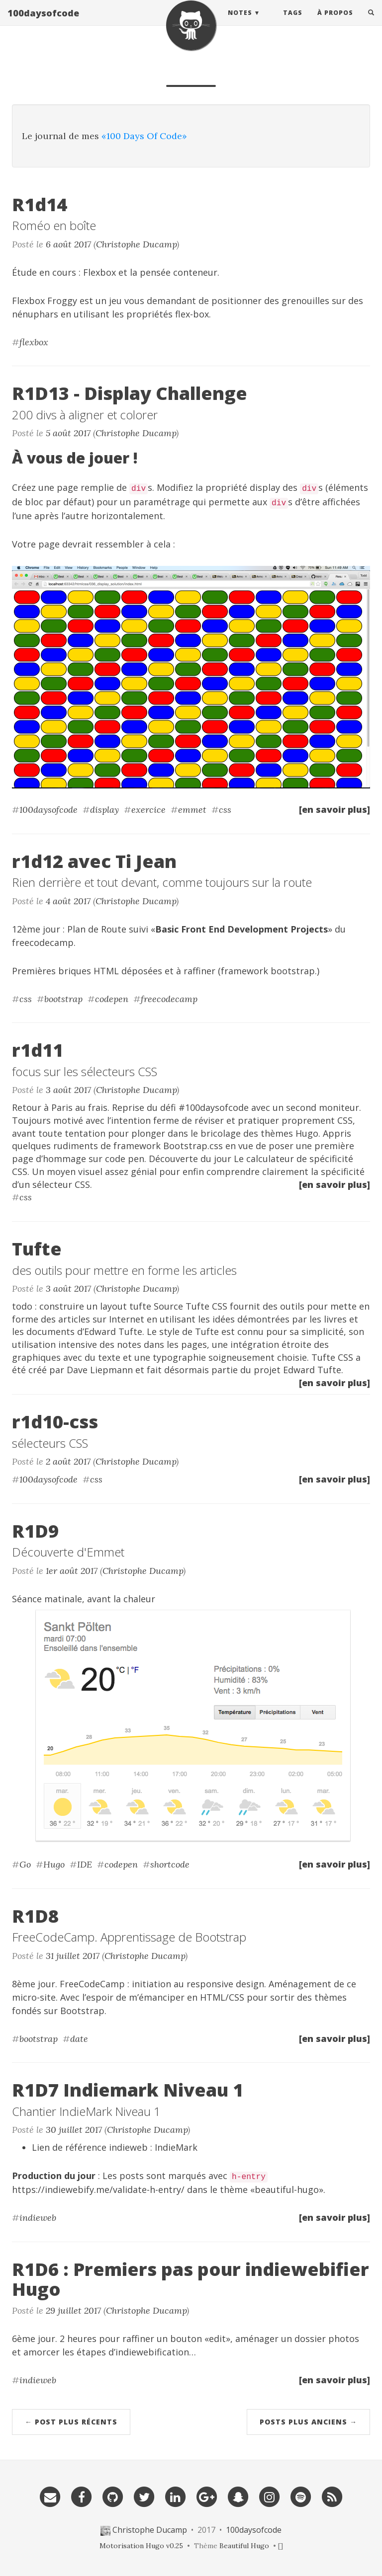 The height and width of the screenshot is (2576, 382). What do you see at coordinates (131, 2147) in the screenshot?
I see `référence indieweb : IndieMark` at bounding box center [131, 2147].